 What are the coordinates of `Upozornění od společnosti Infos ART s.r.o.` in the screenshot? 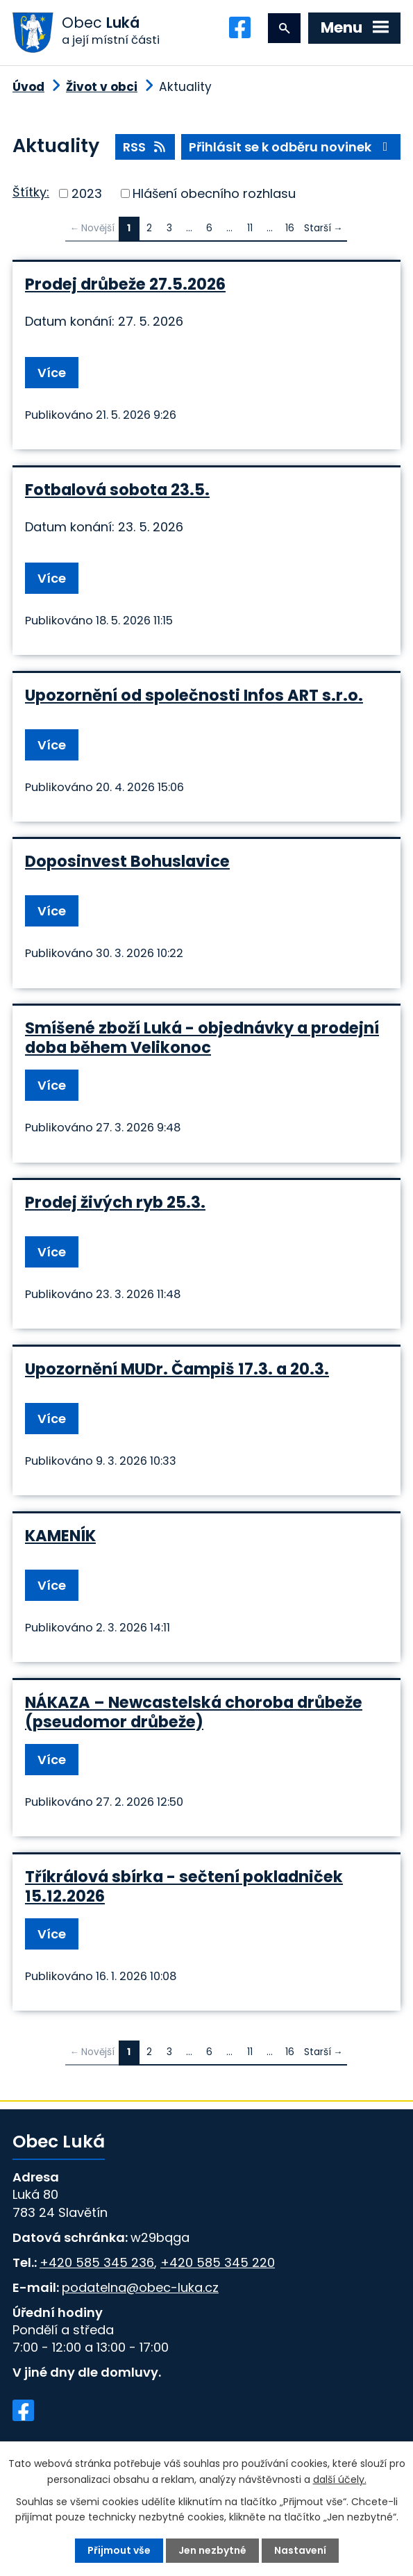 It's located at (194, 695).